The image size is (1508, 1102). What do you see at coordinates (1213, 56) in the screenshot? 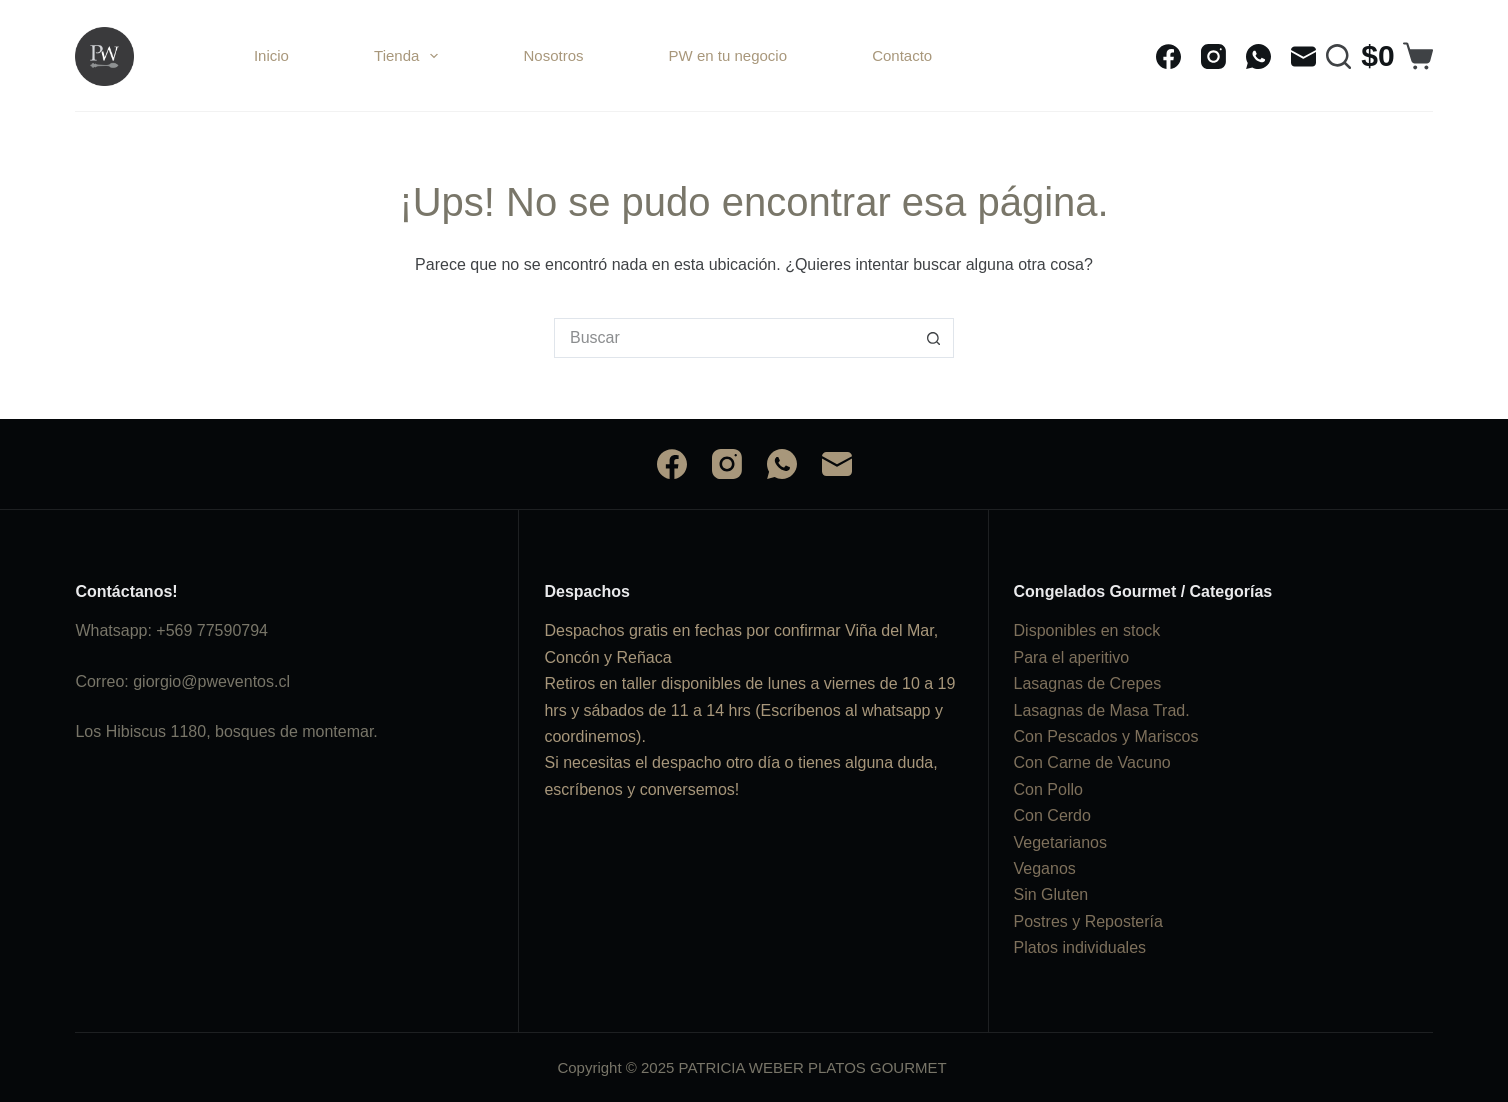
I see `[Instagram]` at bounding box center [1213, 56].